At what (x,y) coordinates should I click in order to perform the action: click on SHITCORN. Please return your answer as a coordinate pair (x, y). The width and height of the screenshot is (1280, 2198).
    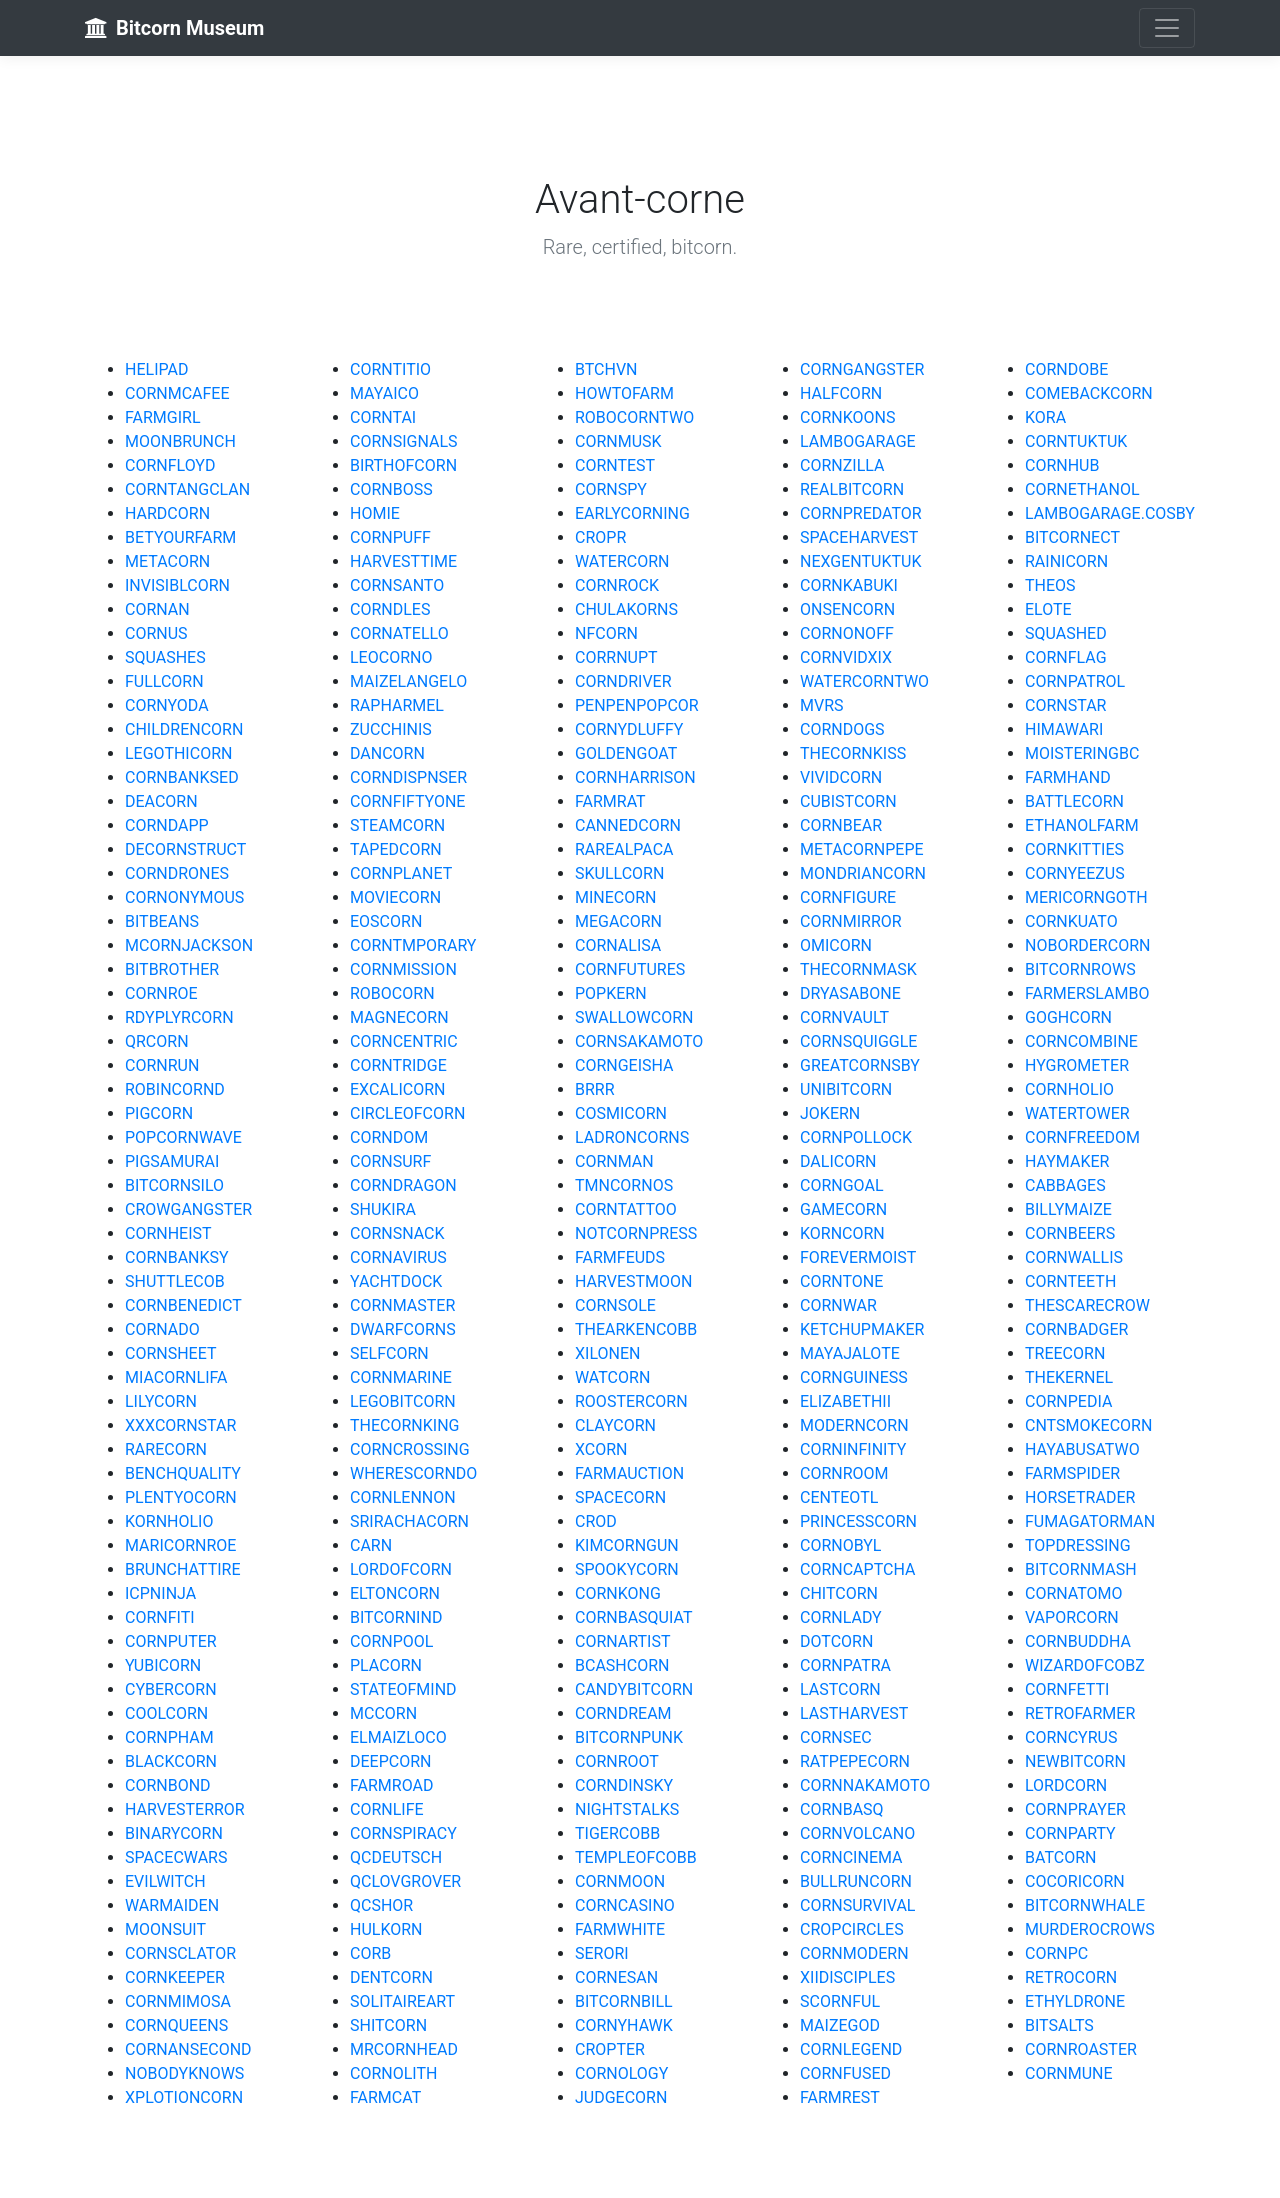
    Looking at the image, I should click on (388, 2025).